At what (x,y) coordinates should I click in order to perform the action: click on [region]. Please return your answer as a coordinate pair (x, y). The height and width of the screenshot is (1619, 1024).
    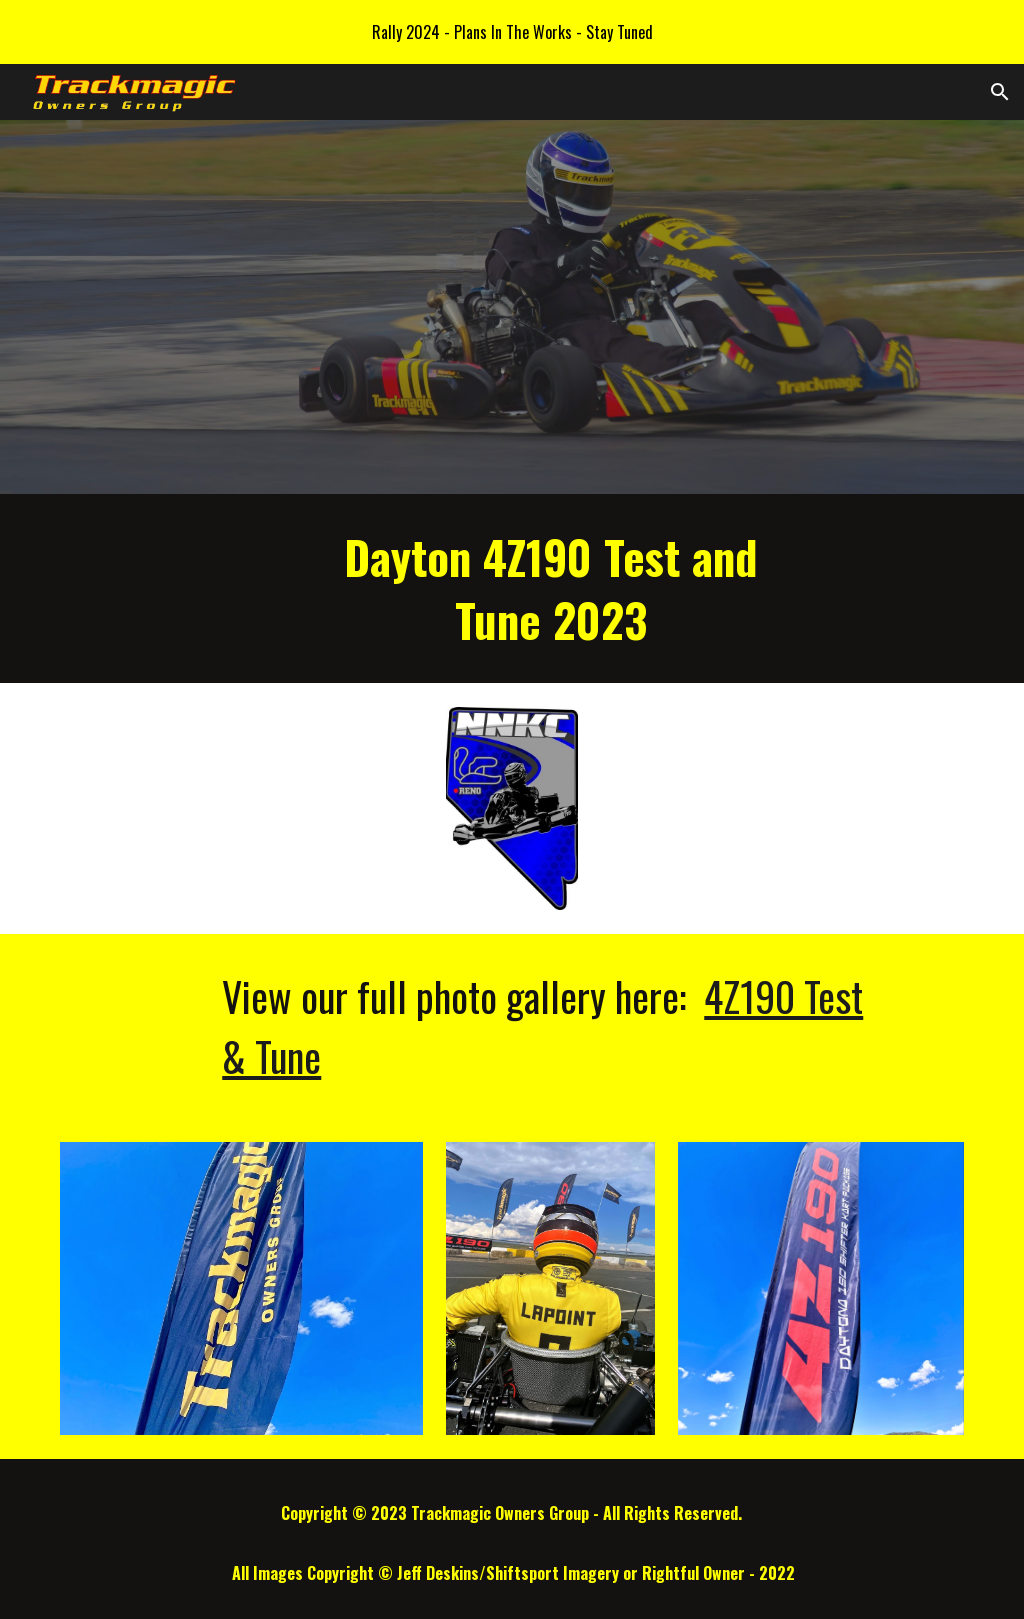
    Looking at the image, I should click on (512, 32).